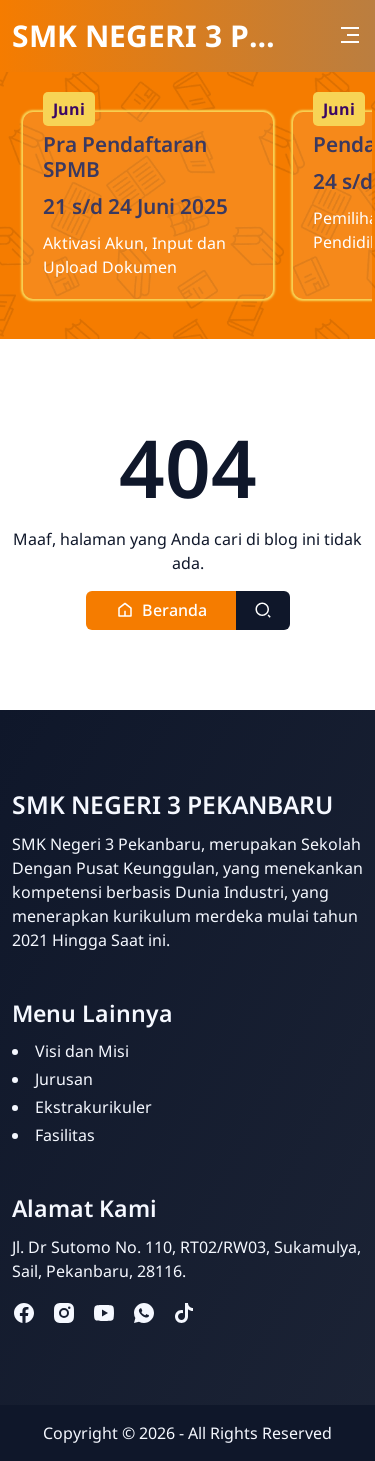  Describe the element at coordinates (104, 1312) in the screenshot. I see `[youtube]` at that location.